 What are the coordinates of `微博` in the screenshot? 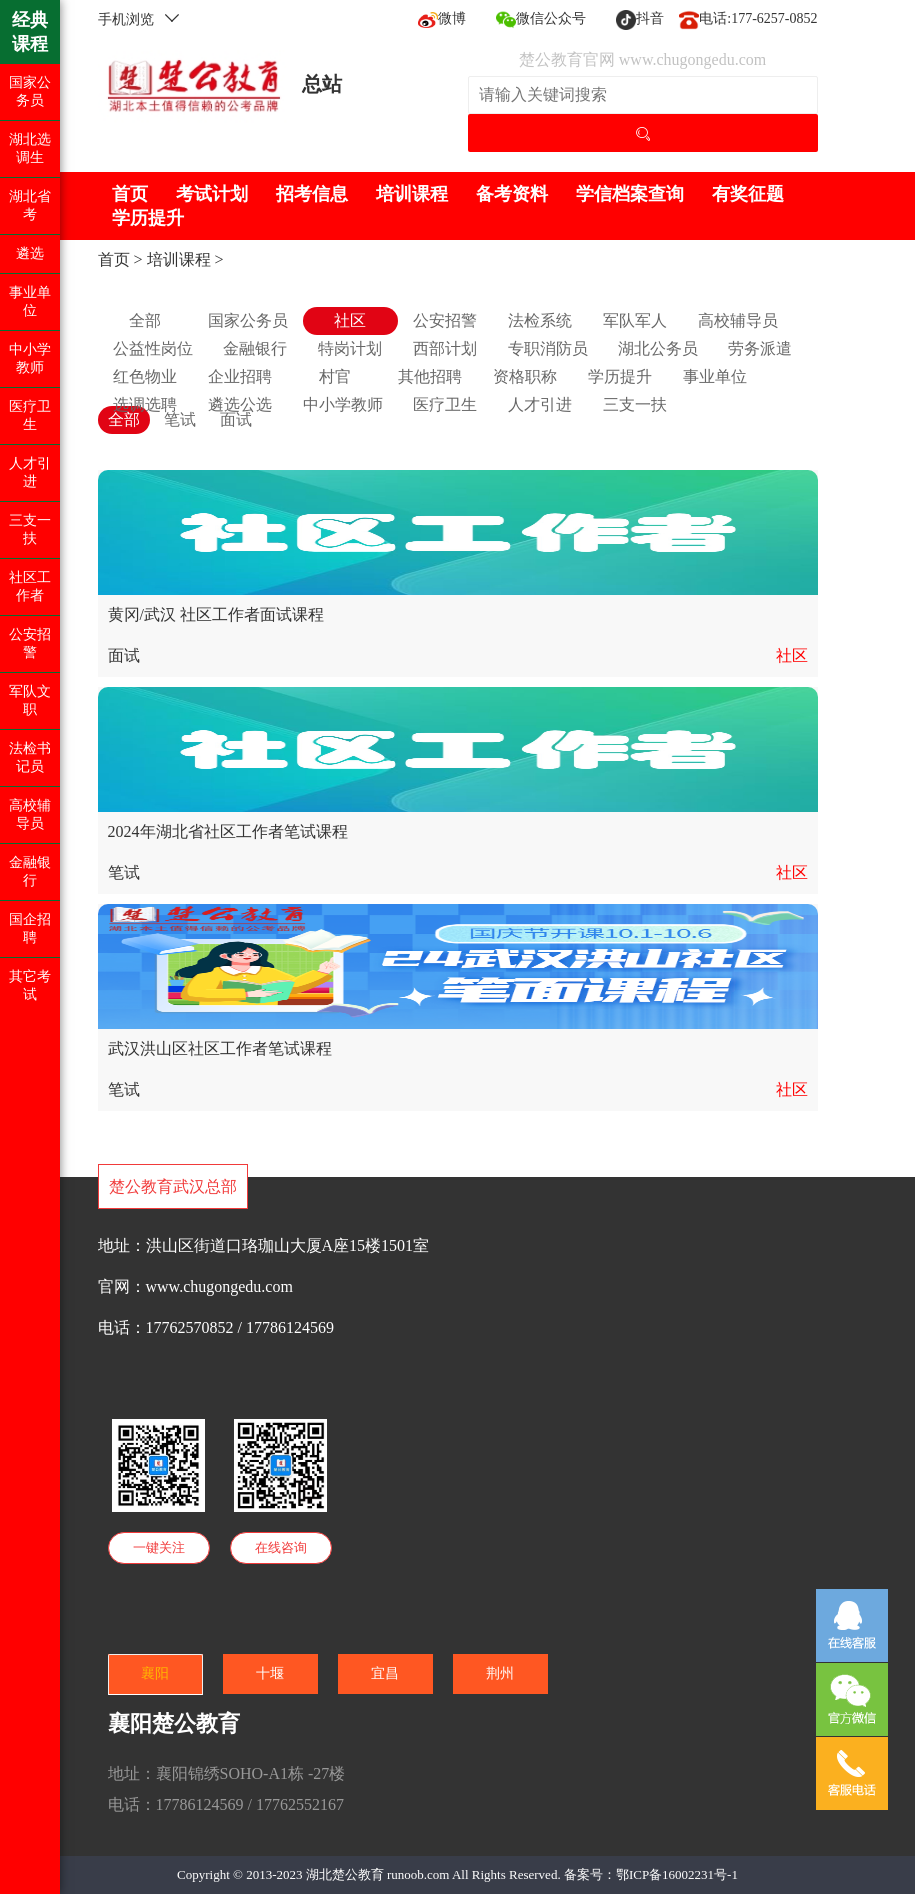 It's located at (442, 18).